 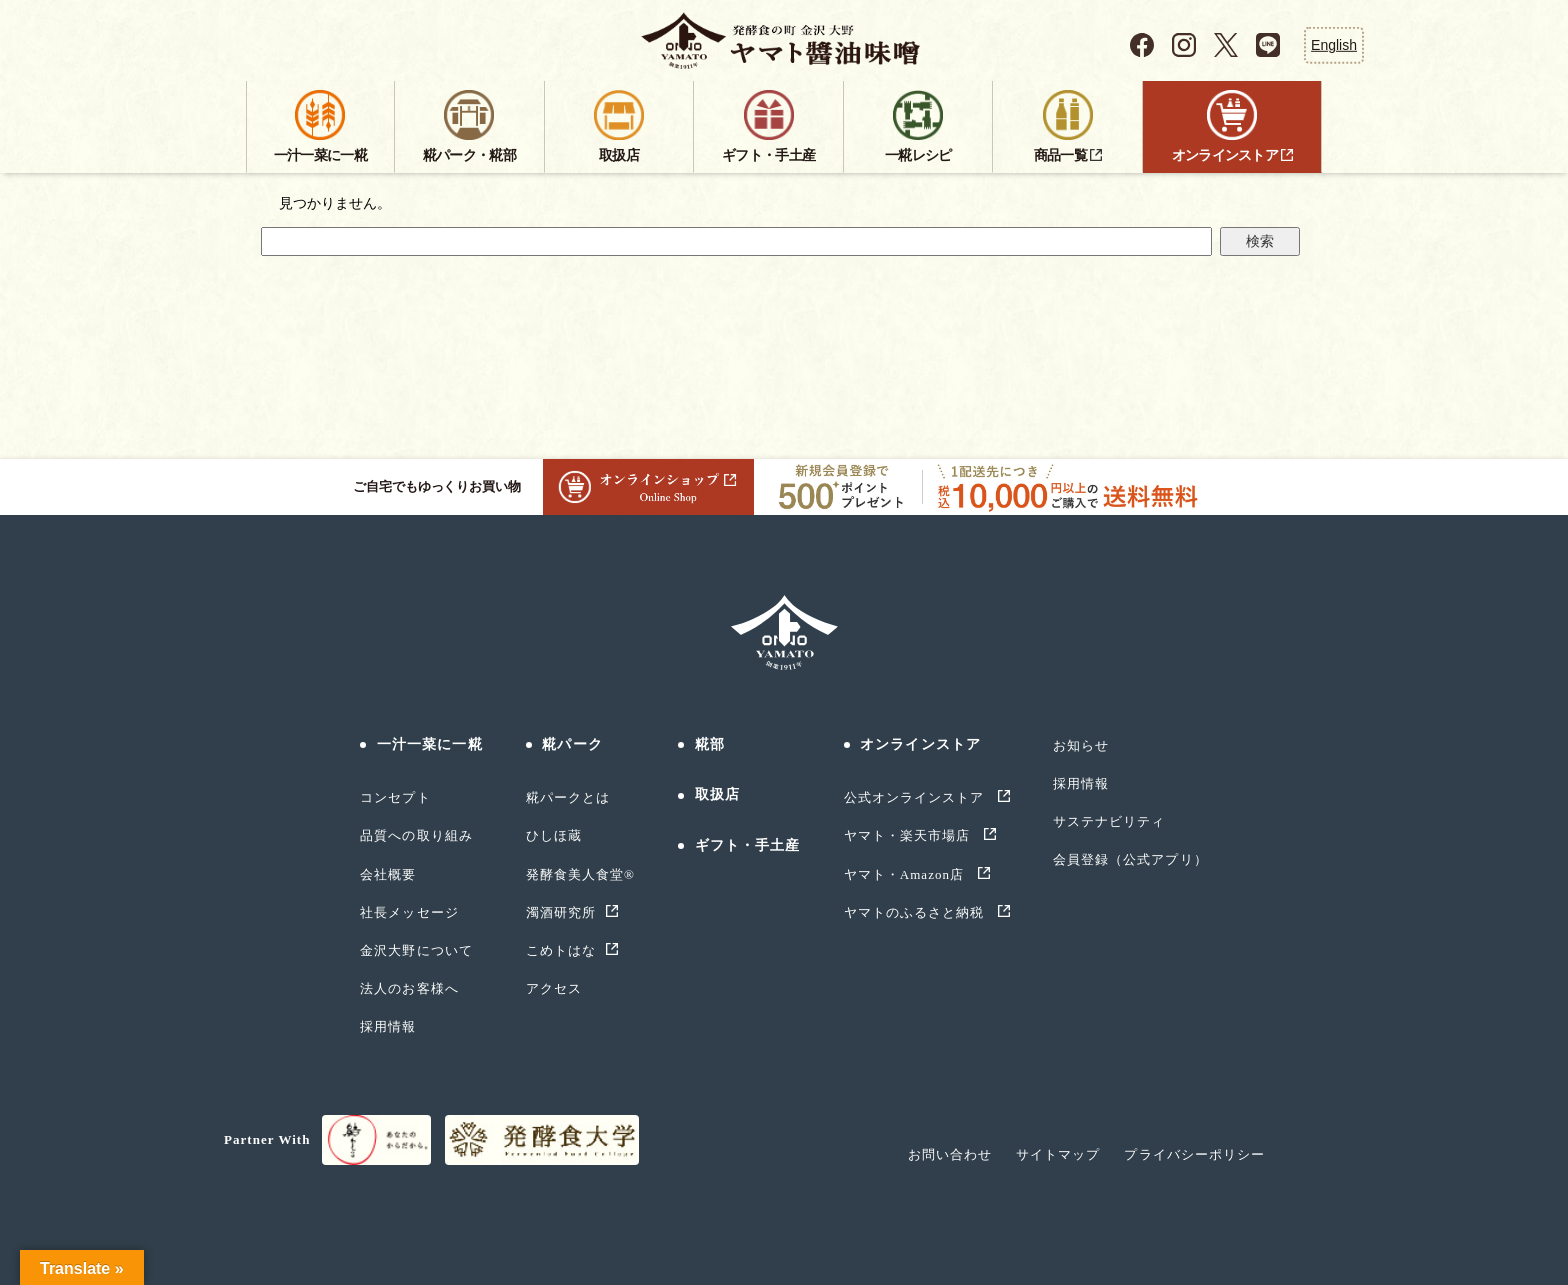 I want to click on 金沢大野について, so click(x=416, y=950).